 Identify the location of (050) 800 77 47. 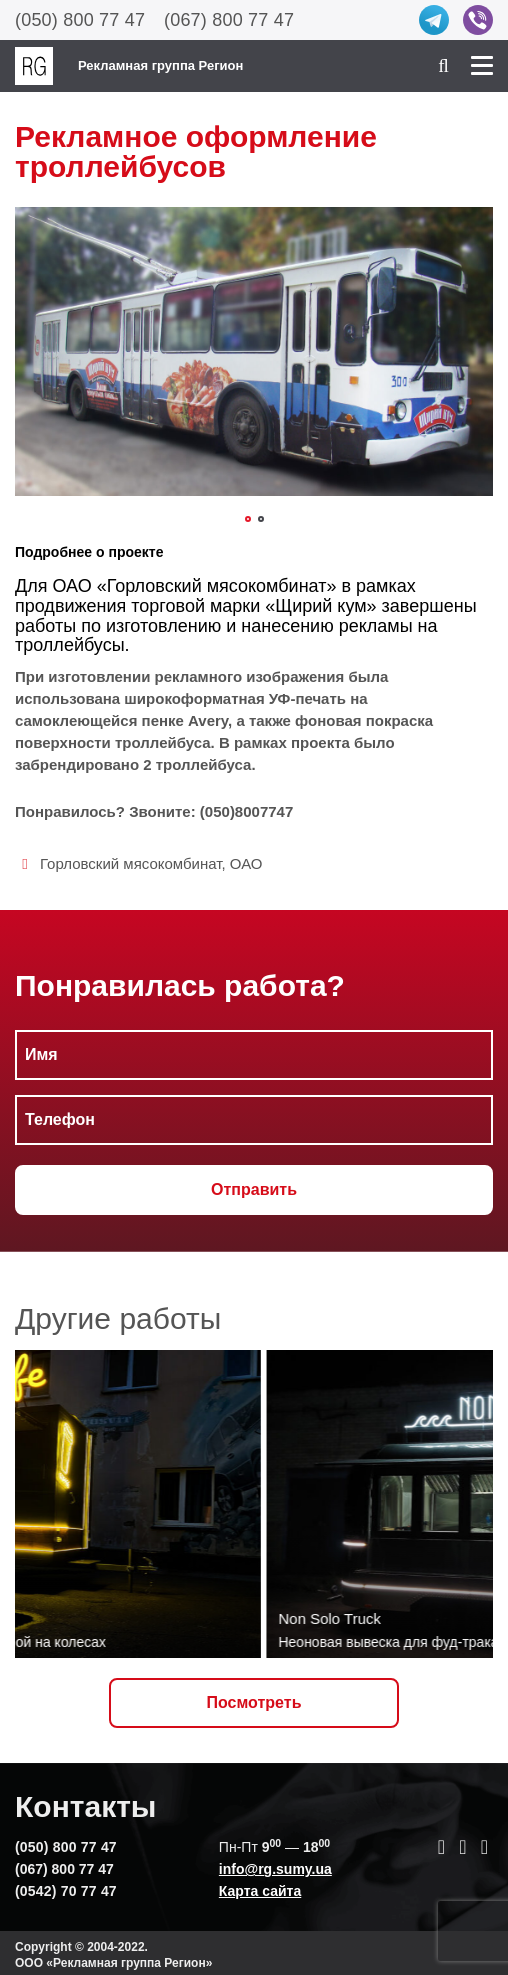
(80, 20).